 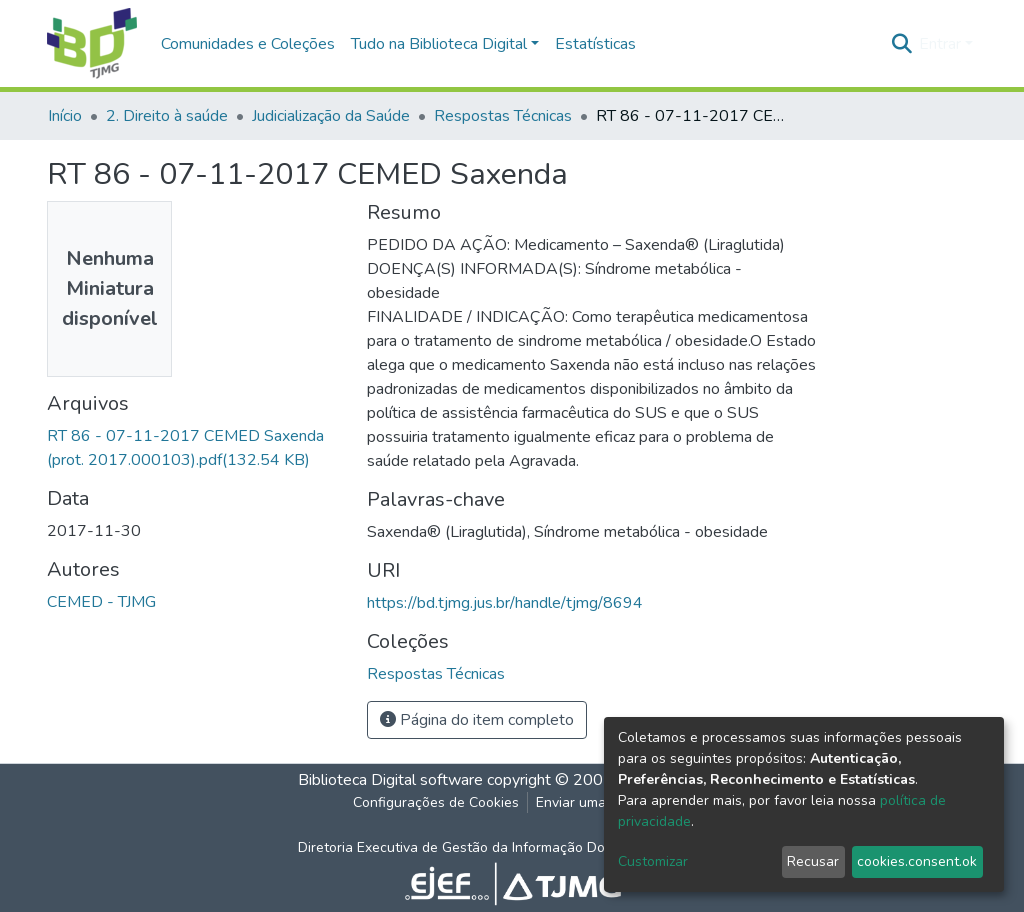 I want to click on CEMED - TJMG, so click(x=101, y=602).